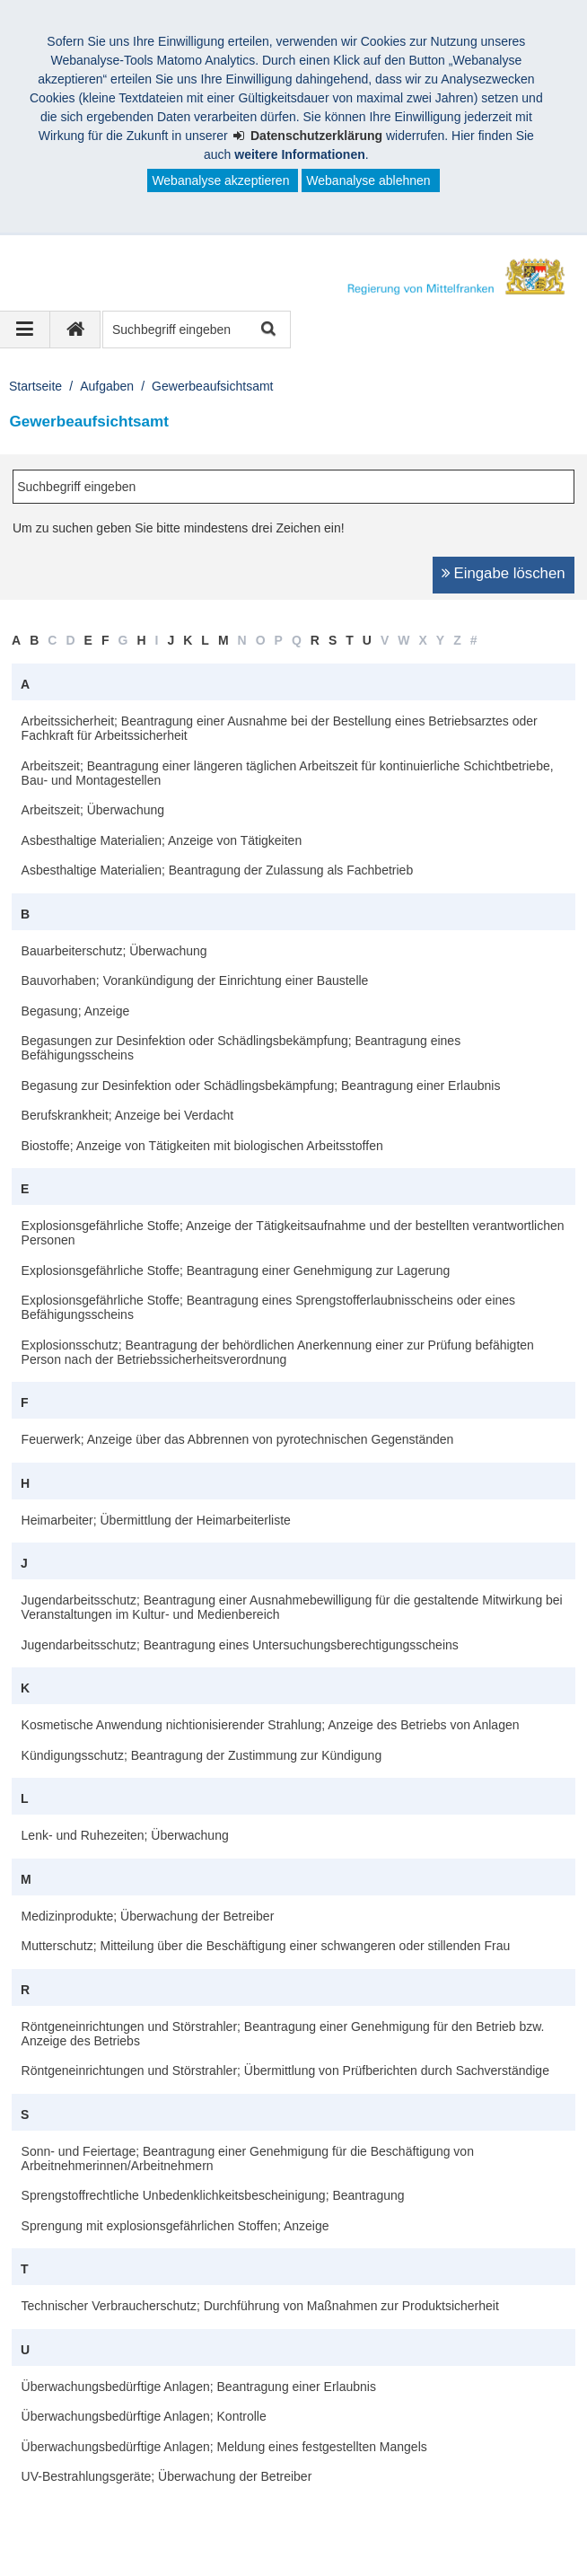 The height and width of the screenshot is (2576, 587). Describe the element at coordinates (175, 2226) in the screenshot. I see `Sprengung mit explosionsgefährlichen Stoffen; Anzeige` at that location.